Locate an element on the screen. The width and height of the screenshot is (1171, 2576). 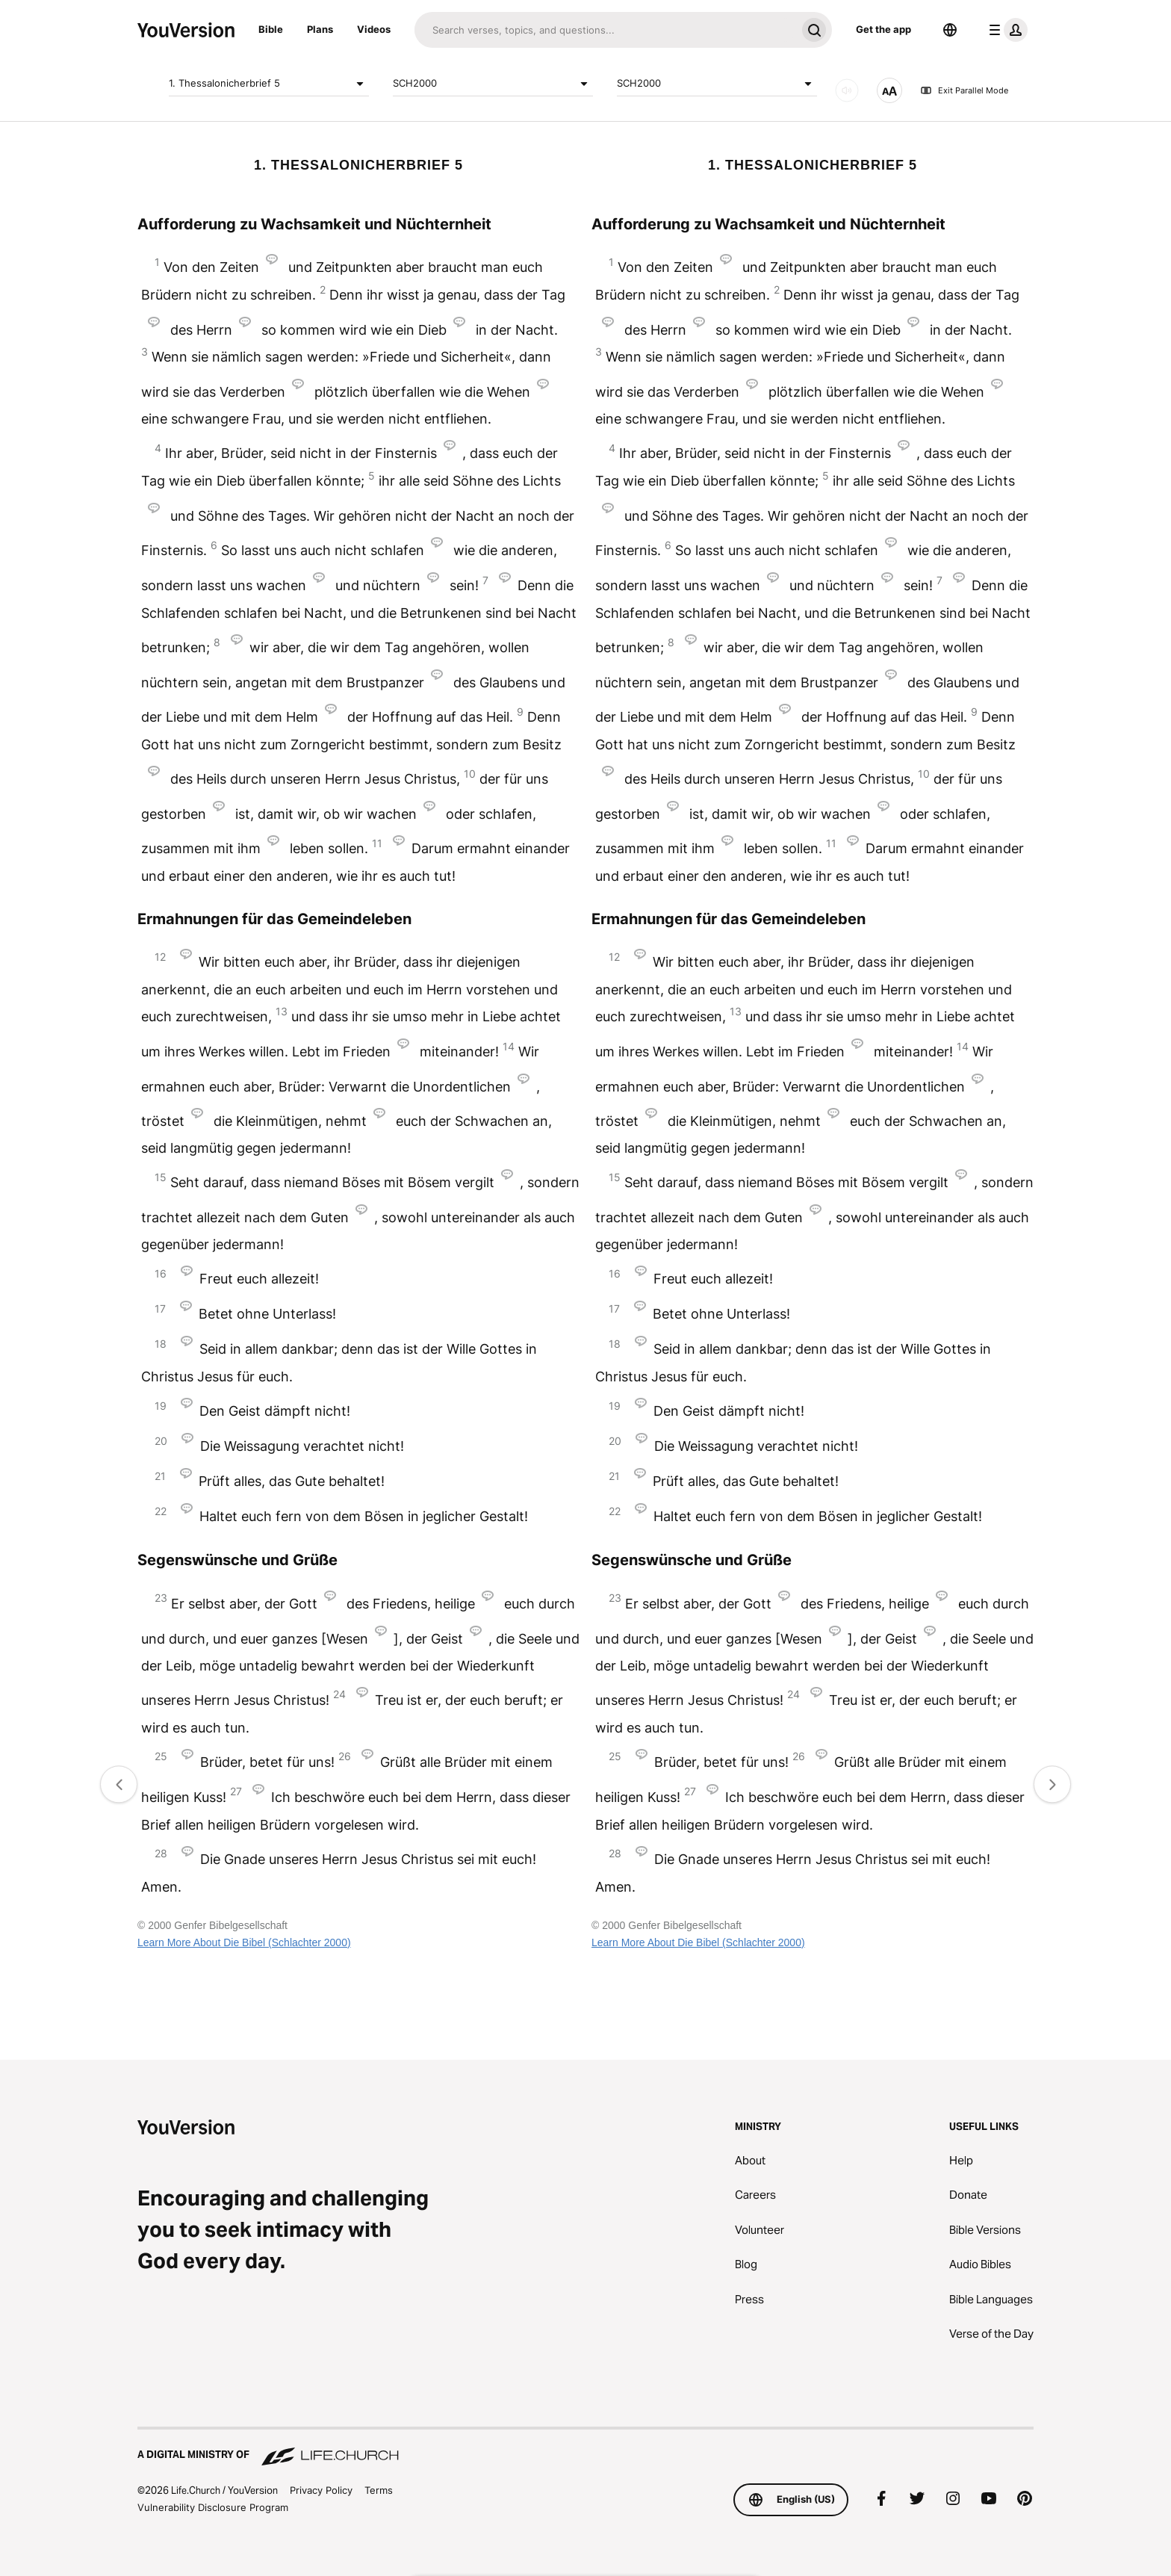
Exit Parallel Mode is located at coordinates (964, 90).